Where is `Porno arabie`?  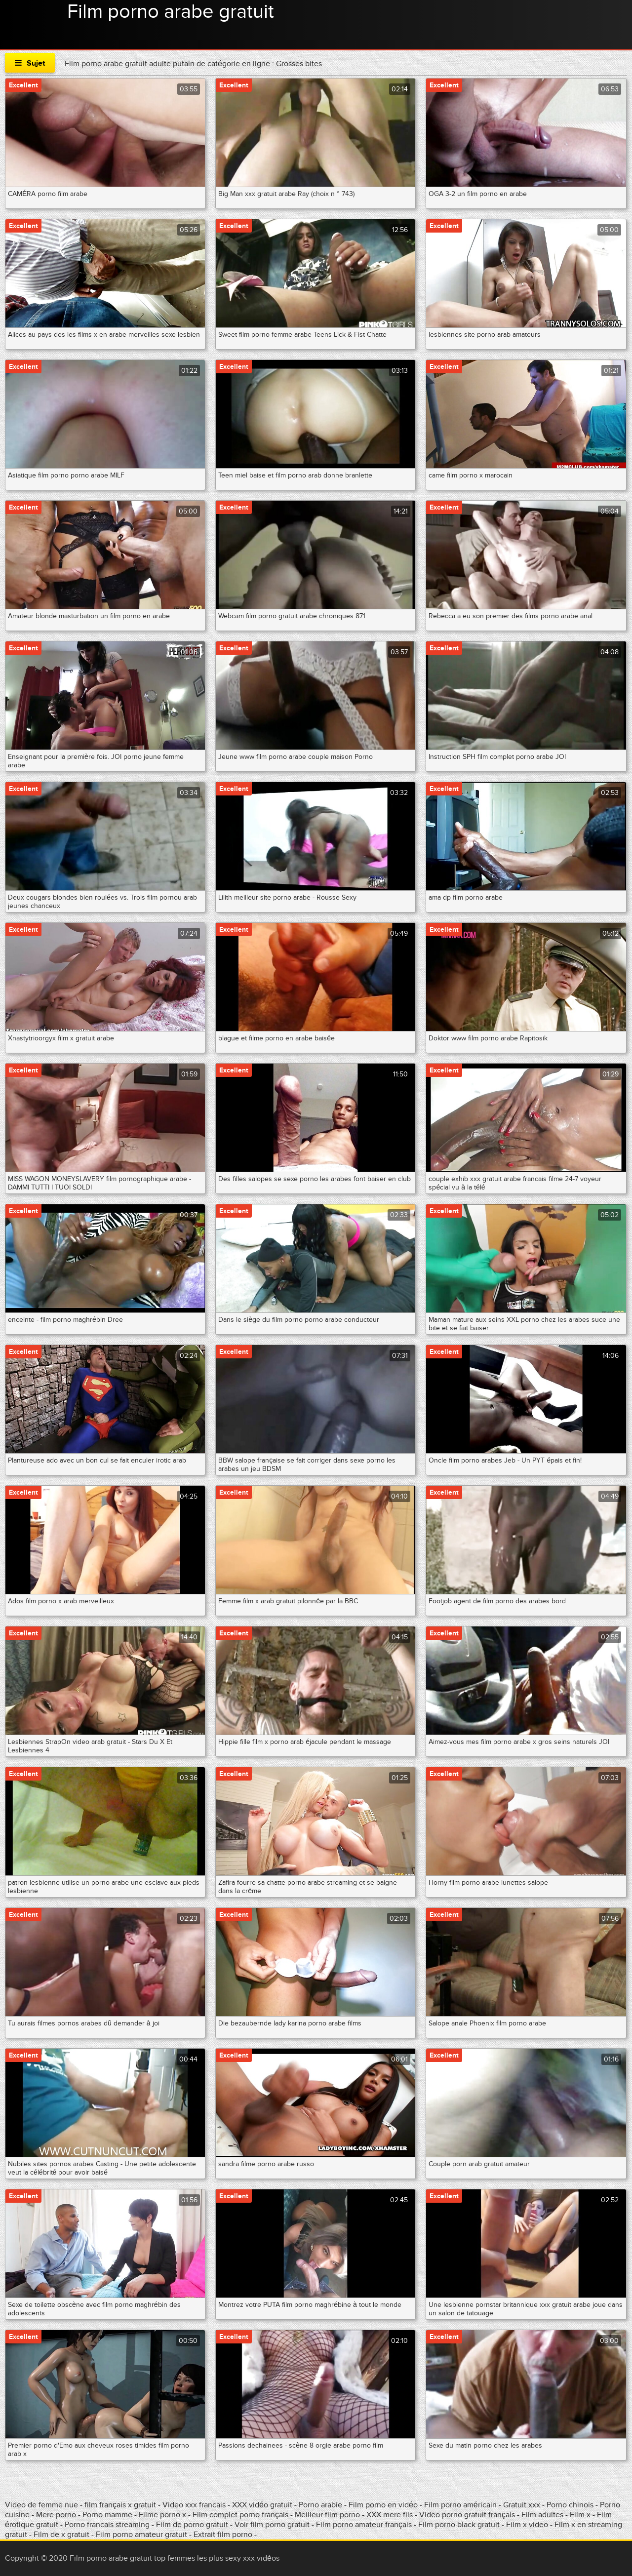 Porno arabie is located at coordinates (321, 2505).